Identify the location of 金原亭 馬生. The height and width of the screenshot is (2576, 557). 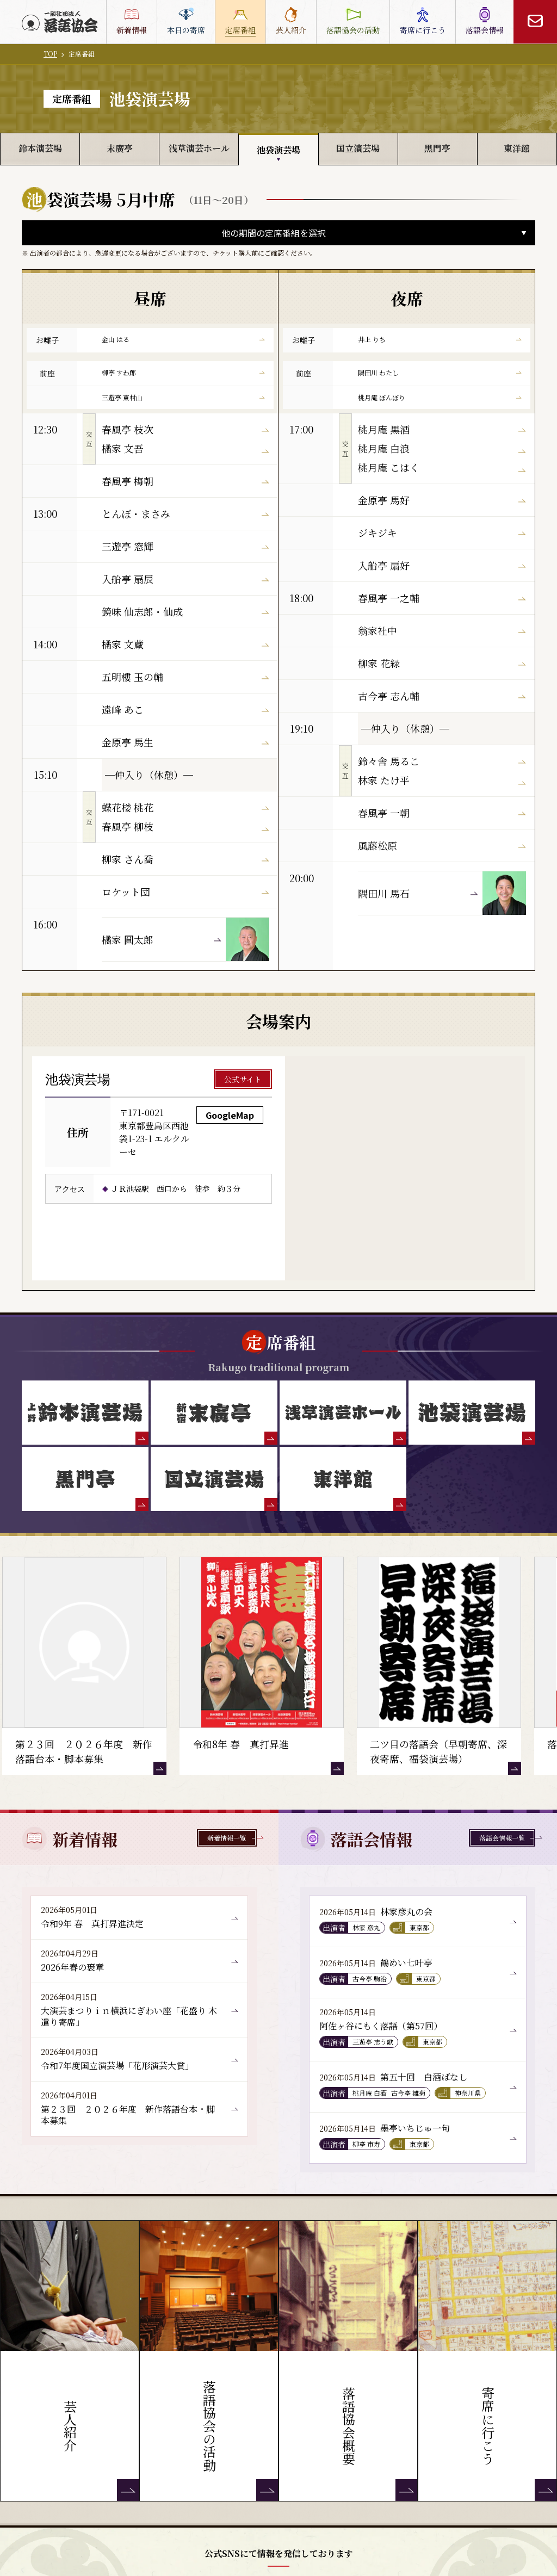
(185, 742).